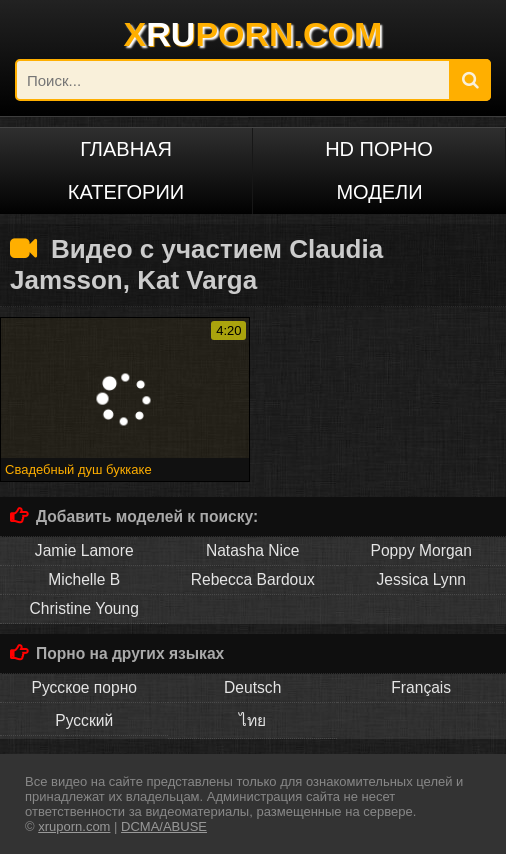 The image size is (506, 854). What do you see at coordinates (84, 579) in the screenshot?
I see `Michelle B` at bounding box center [84, 579].